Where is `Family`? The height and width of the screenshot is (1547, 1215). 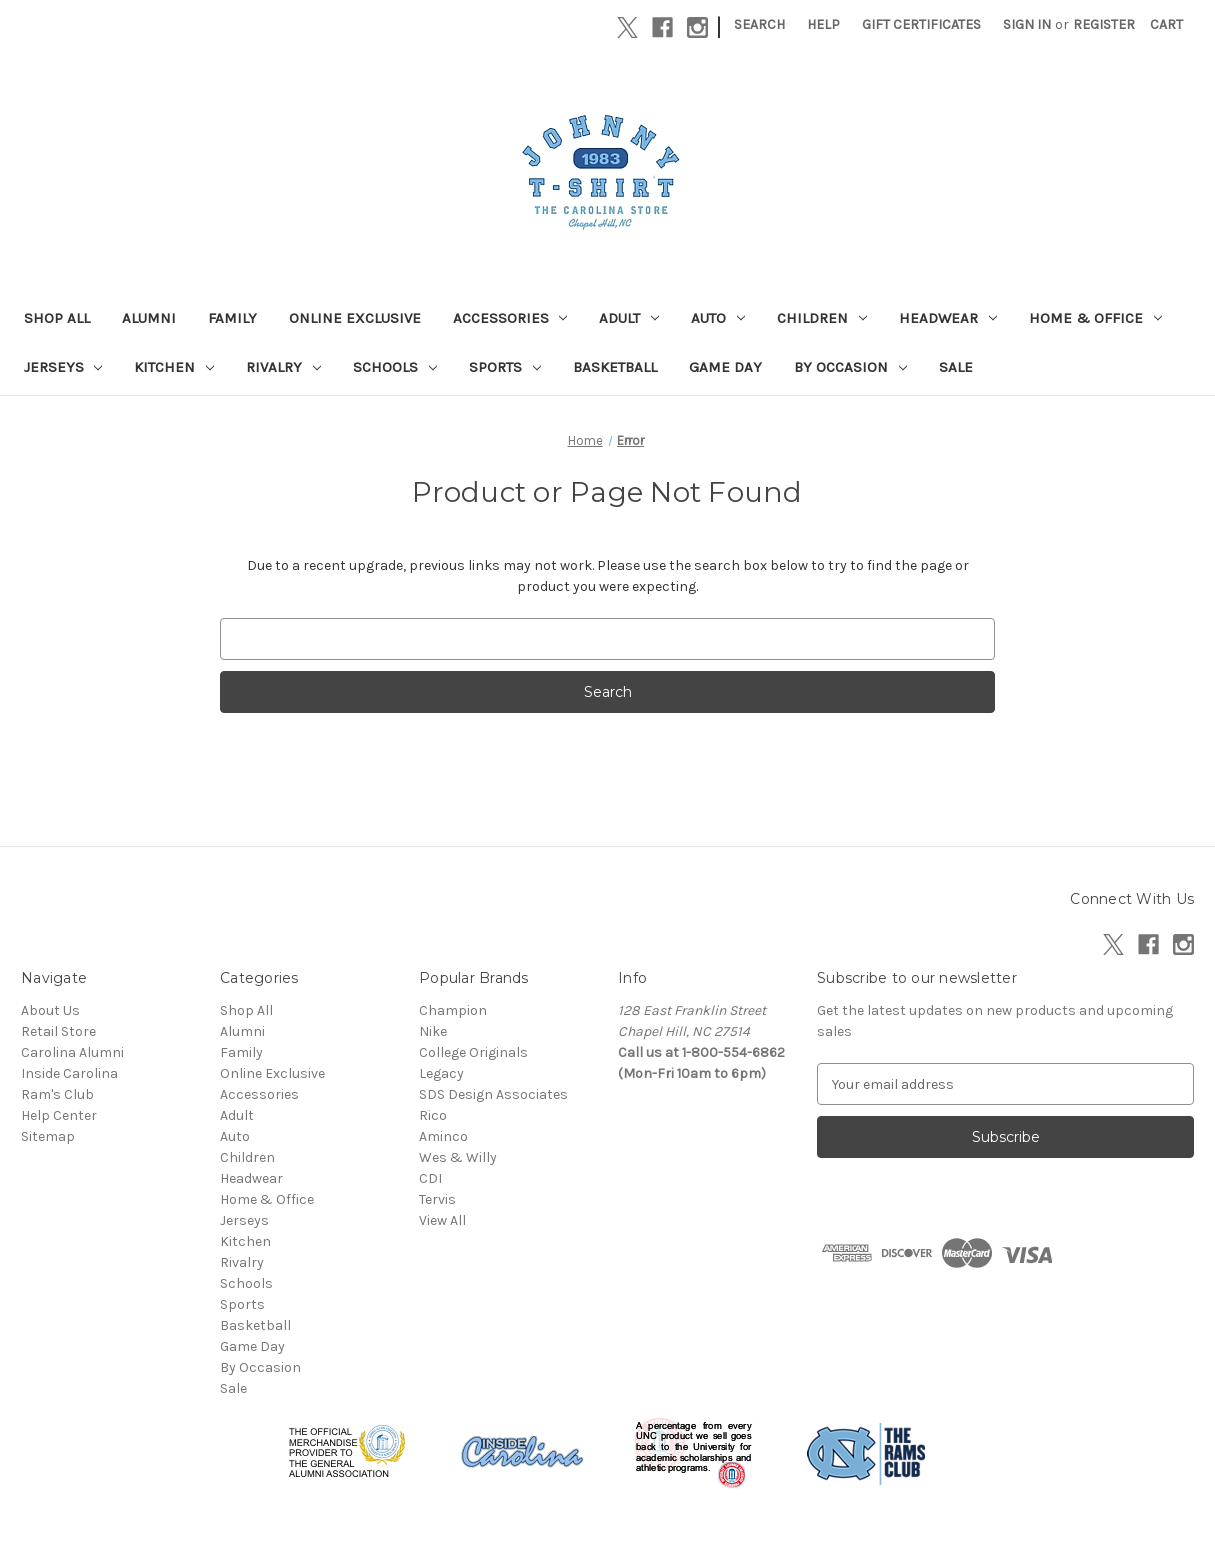
Family is located at coordinates (232, 318).